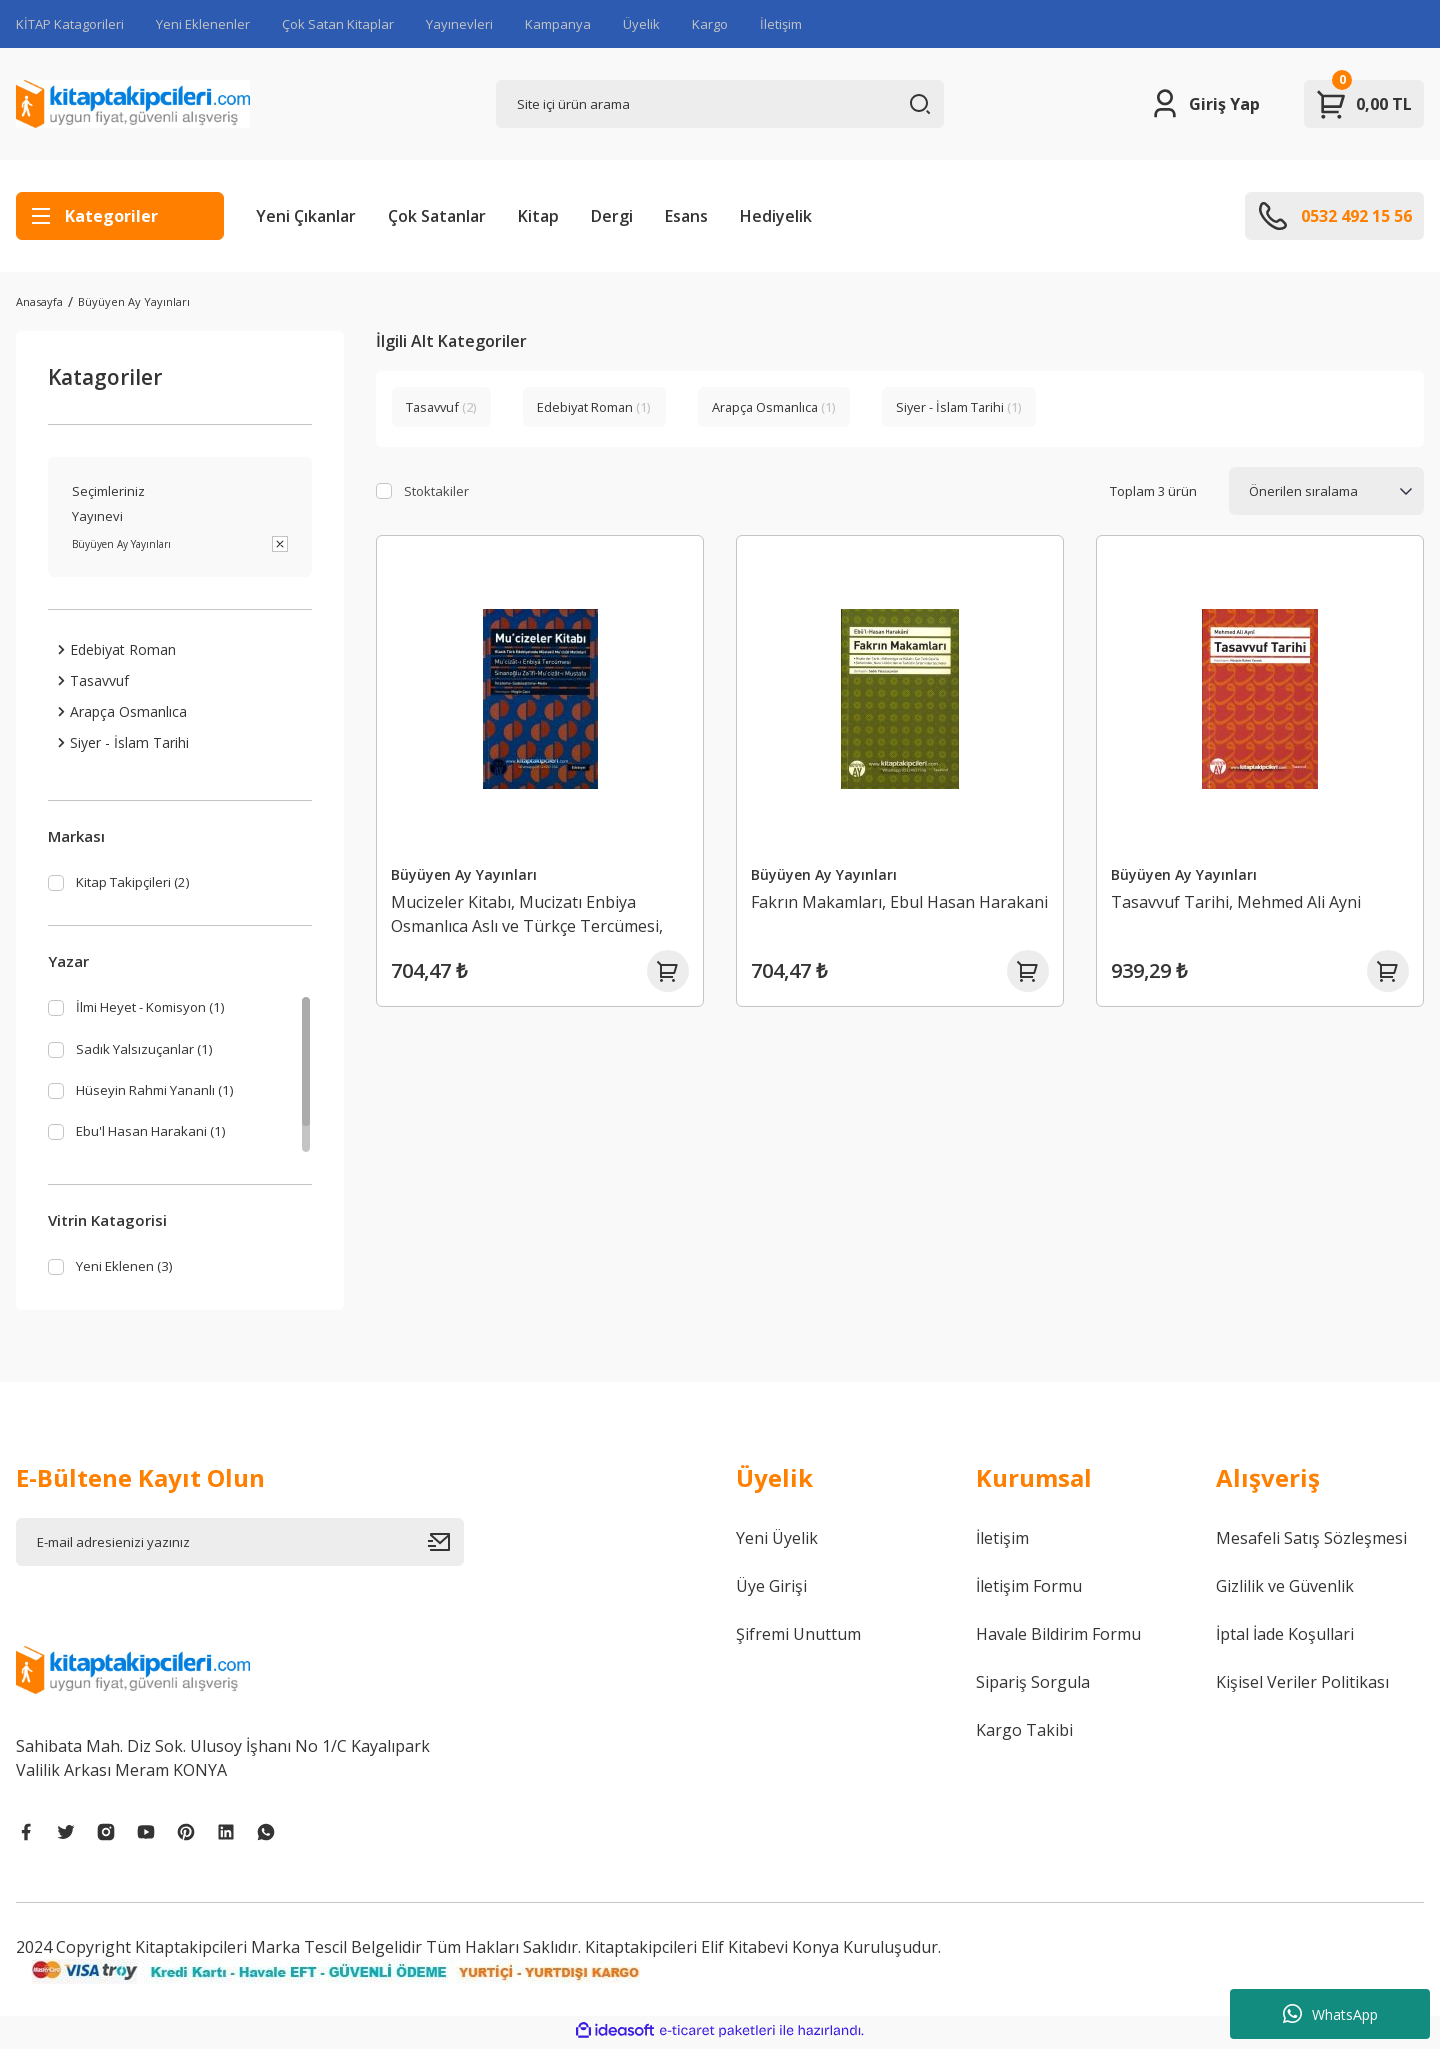 Image resolution: width=1440 pixels, height=2049 pixels. What do you see at coordinates (150, 1054) in the screenshot?
I see `Sadık Yalsızuçanlar (1)` at bounding box center [150, 1054].